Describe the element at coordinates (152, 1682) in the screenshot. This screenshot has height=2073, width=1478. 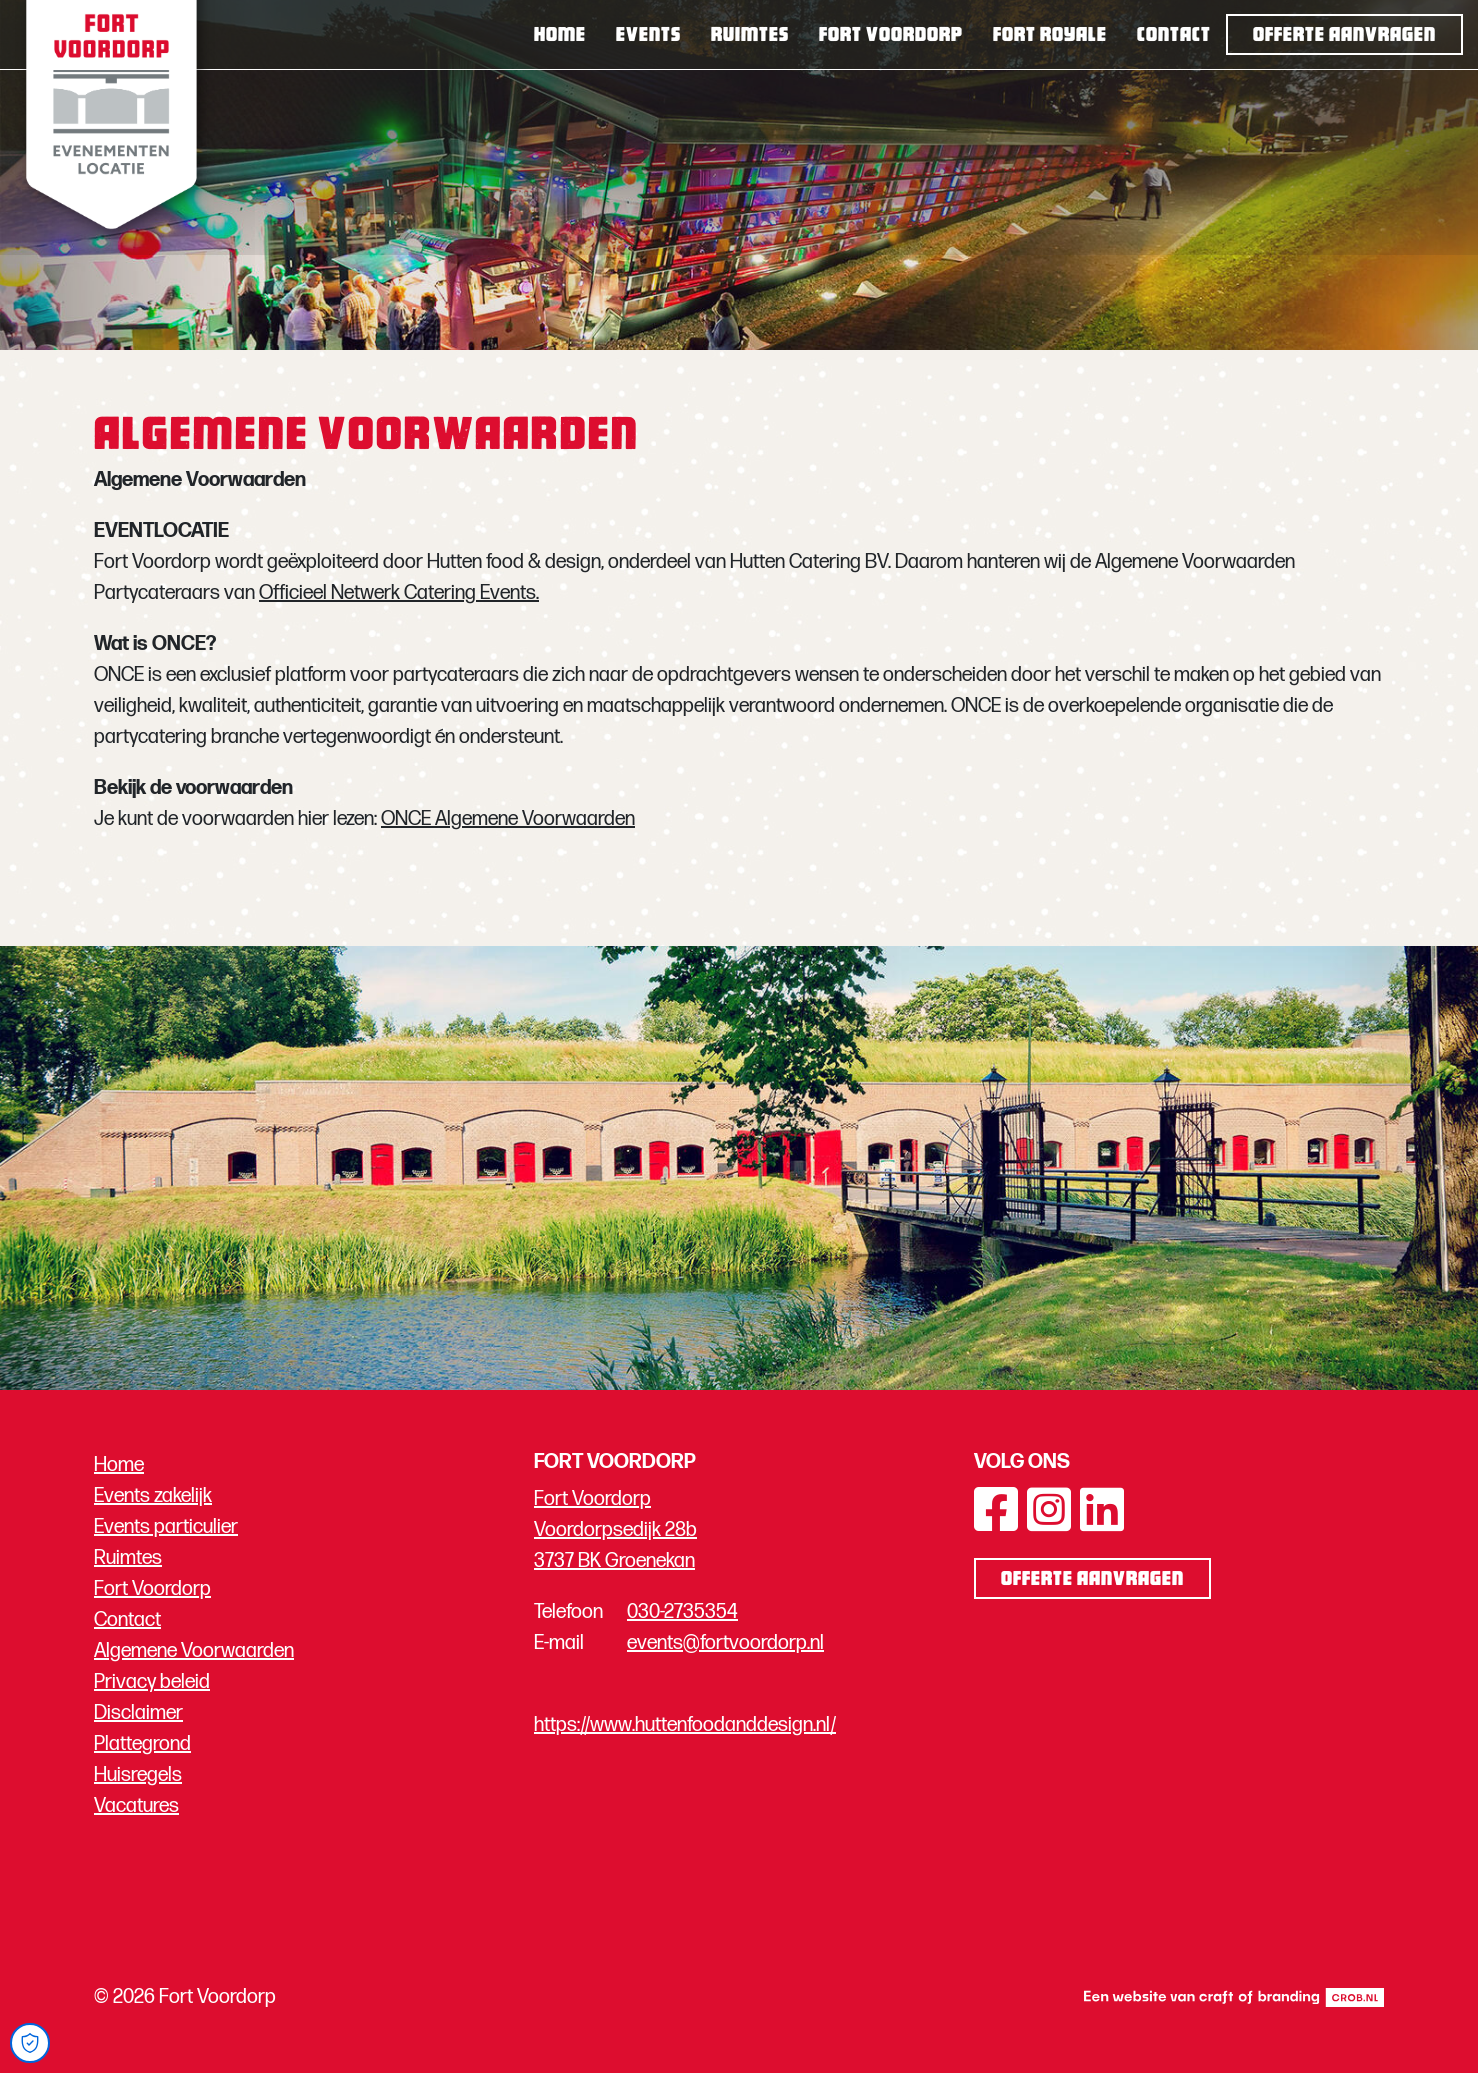
I see `Privacy beleid` at that location.